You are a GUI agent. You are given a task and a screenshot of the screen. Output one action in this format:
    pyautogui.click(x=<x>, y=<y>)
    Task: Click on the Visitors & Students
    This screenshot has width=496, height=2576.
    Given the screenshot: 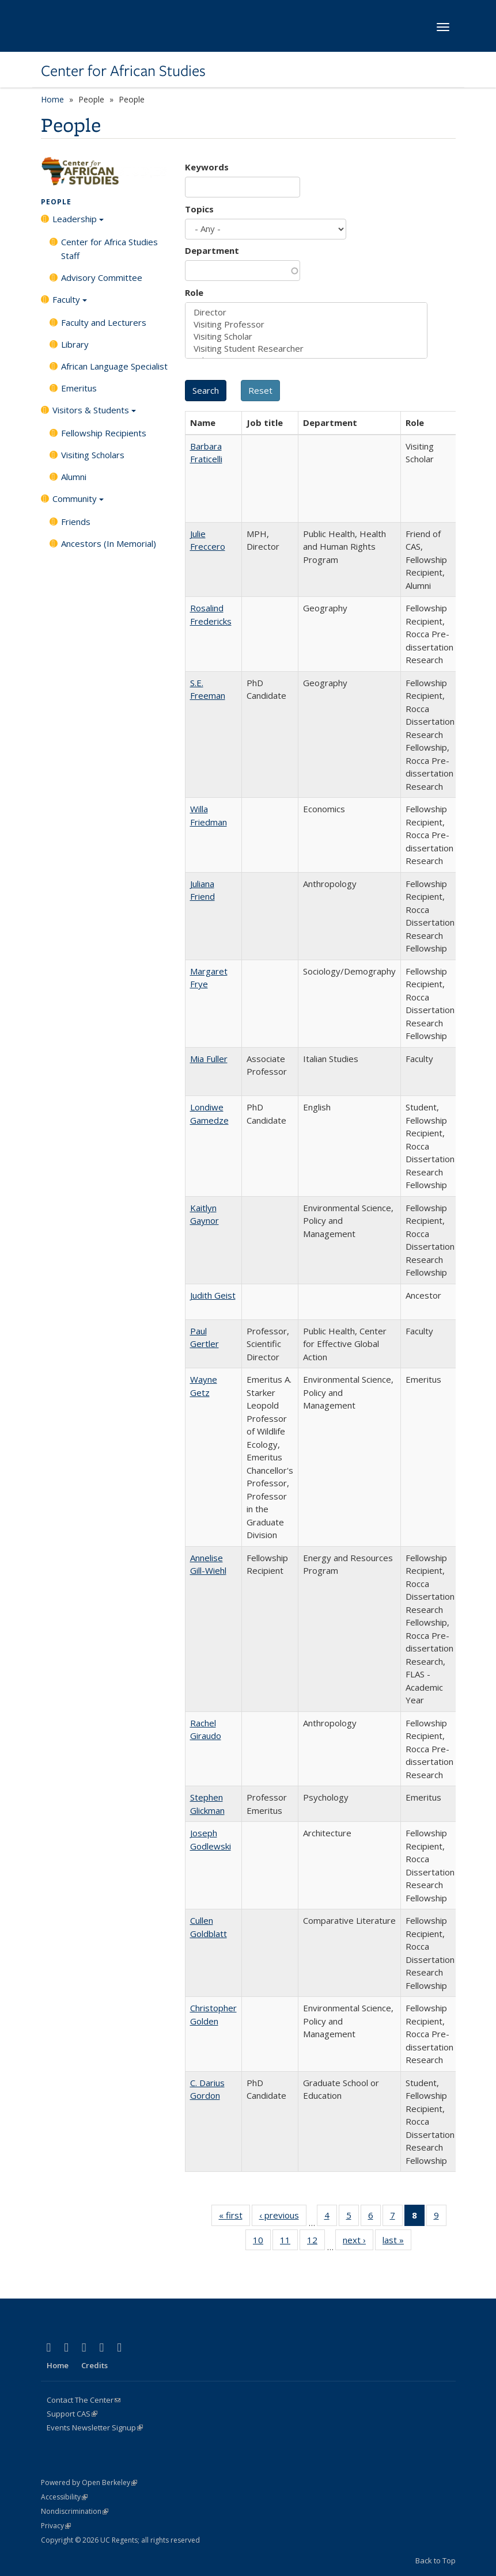 What is the action you would take?
    pyautogui.click(x=94, y=414)
    